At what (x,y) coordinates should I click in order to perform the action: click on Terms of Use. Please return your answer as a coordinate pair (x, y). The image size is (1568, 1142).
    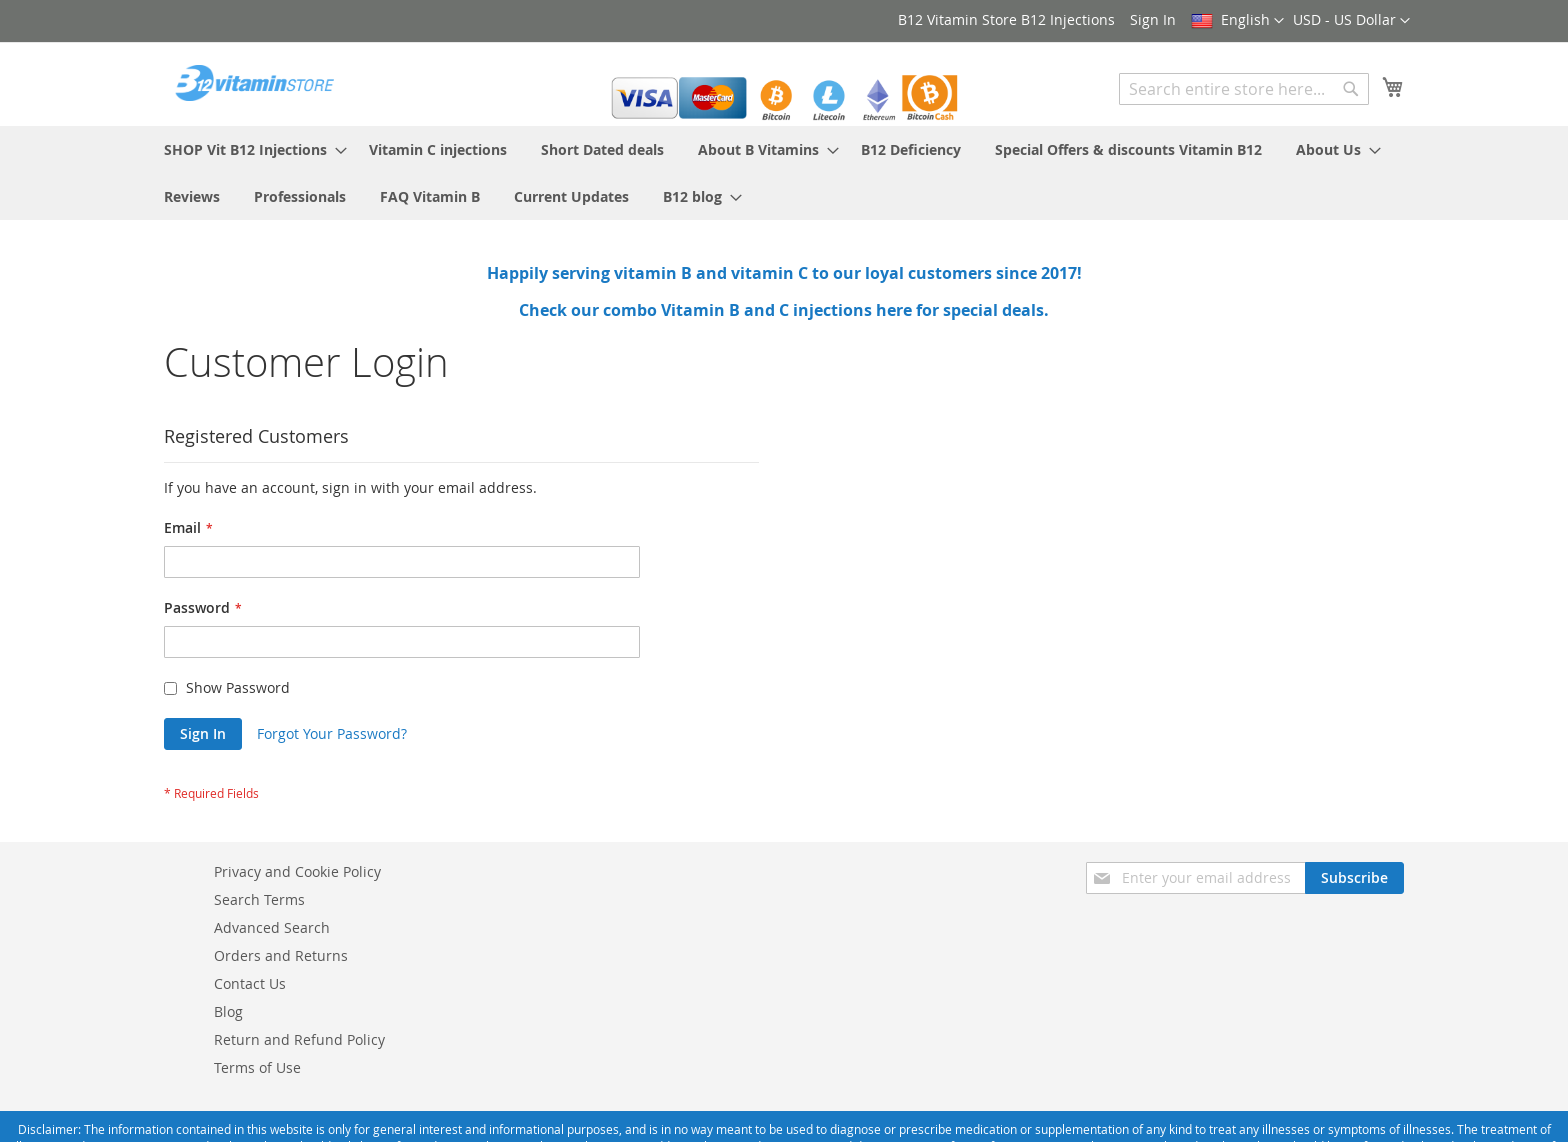
    Looking at the image, I should click on (257, 1067).